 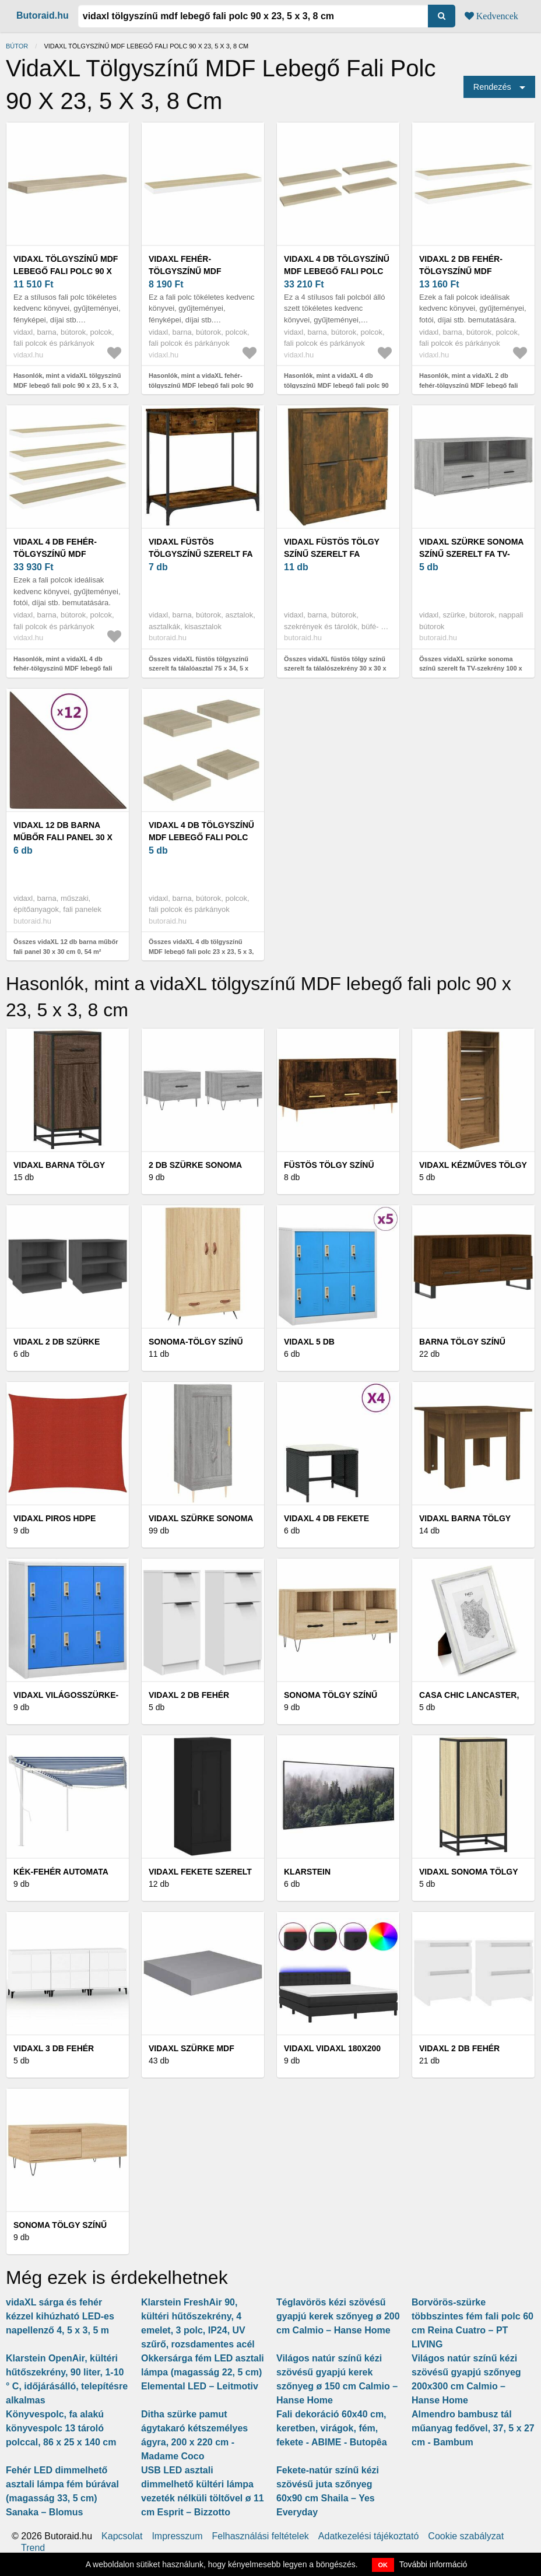 I want to click on Butoraid.hu, so click(x=42, y=15).